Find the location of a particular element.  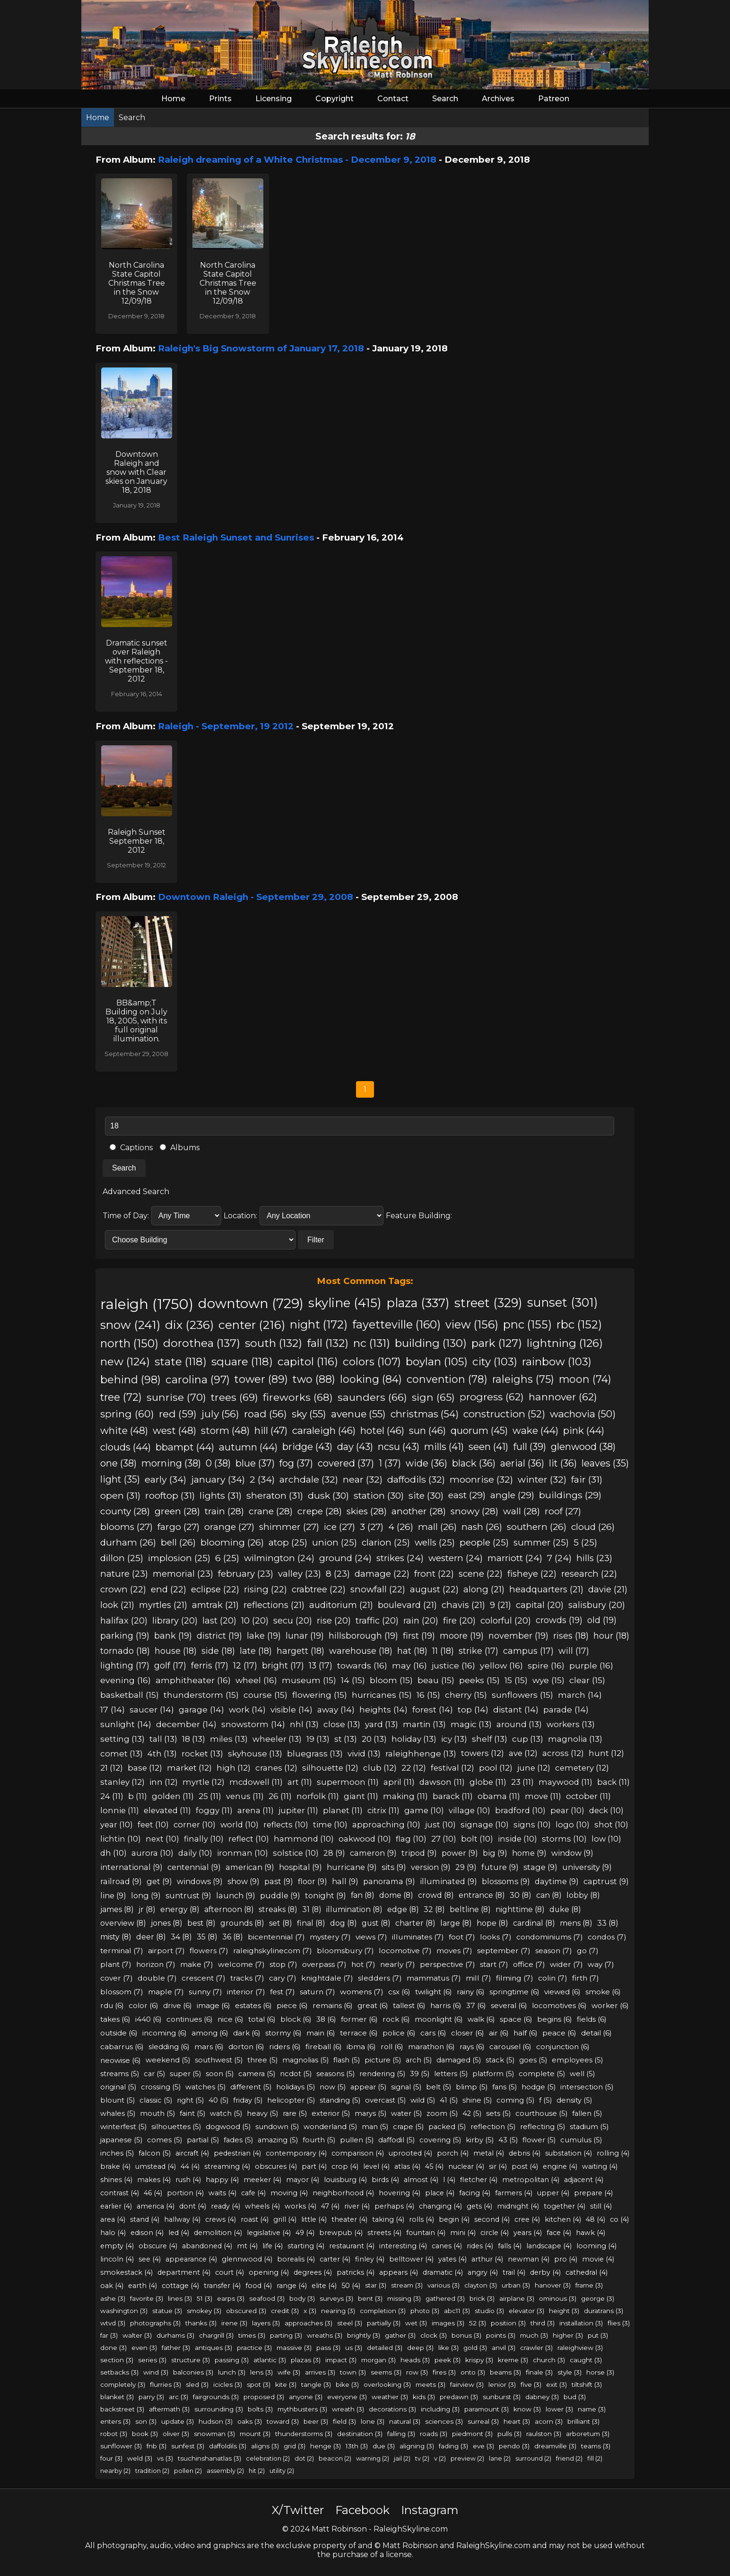

tracks (7) is located at coordinates (247, 1977).